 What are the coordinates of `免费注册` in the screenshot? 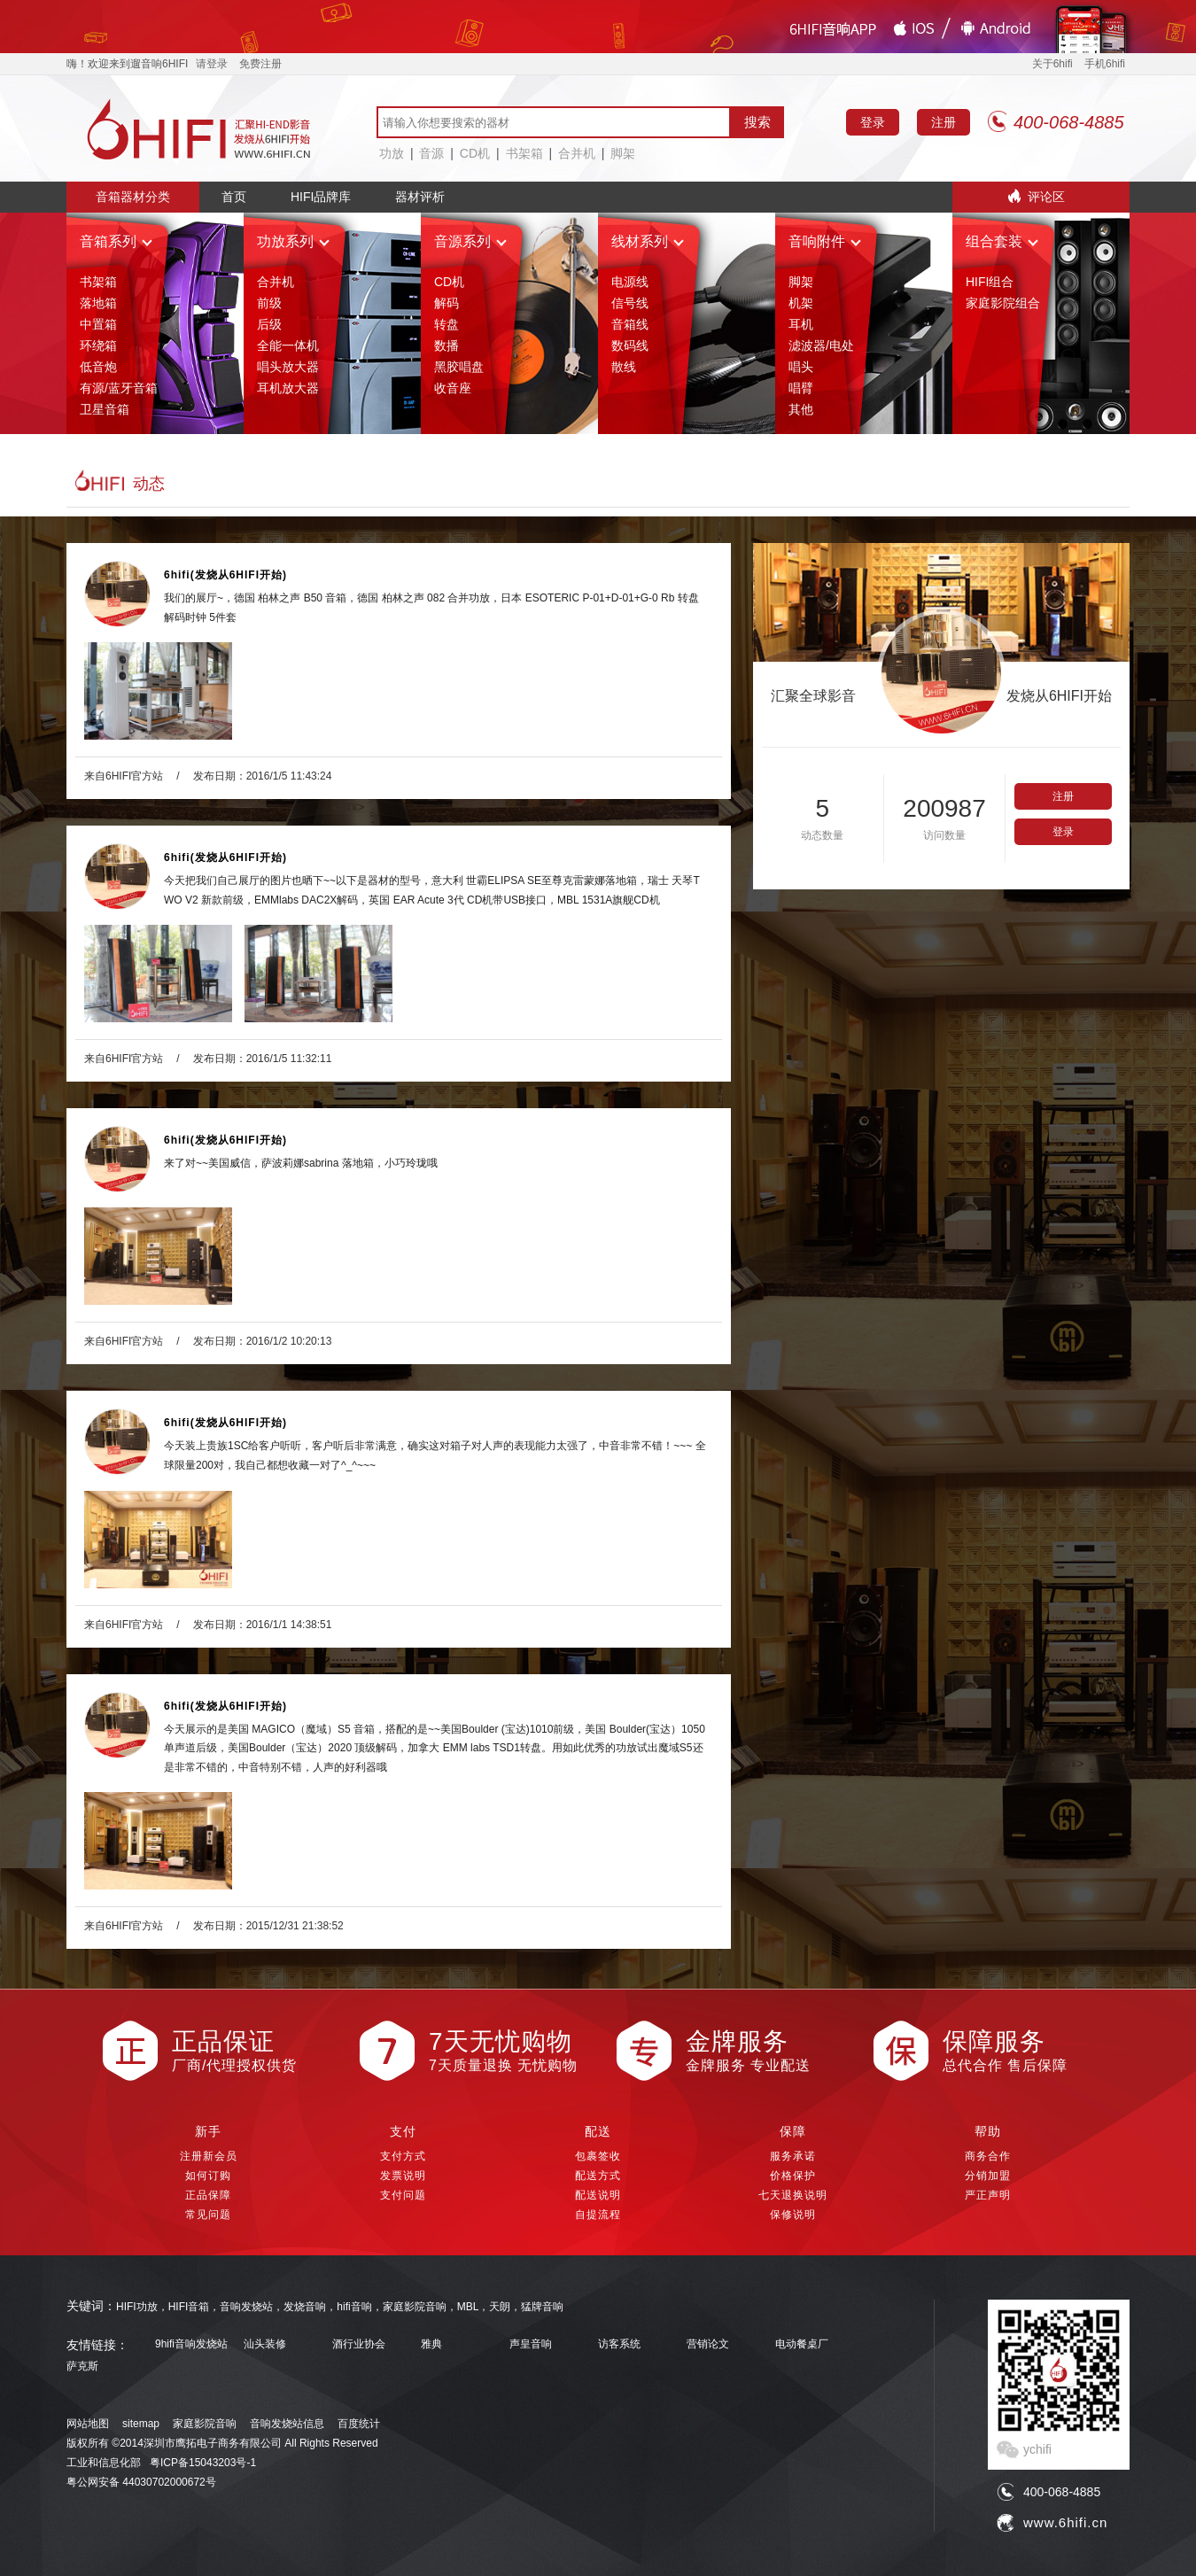 It's located at (260, 64).